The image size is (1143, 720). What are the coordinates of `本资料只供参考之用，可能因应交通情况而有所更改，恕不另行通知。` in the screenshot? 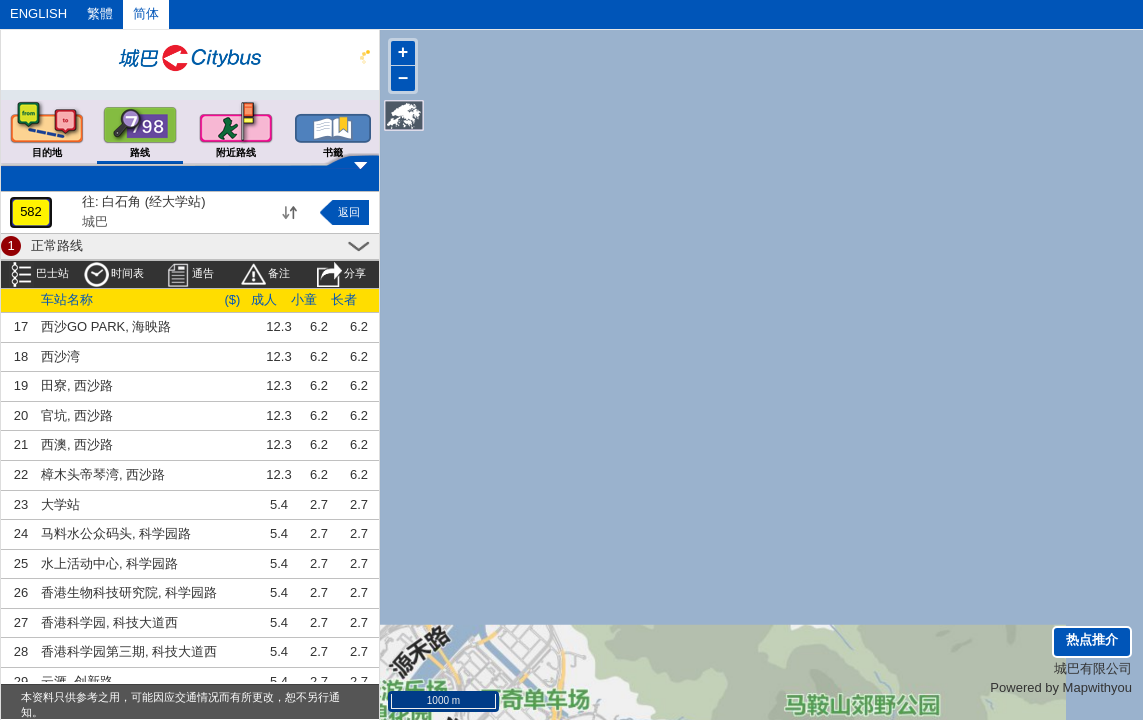 It's located at (180, 704).